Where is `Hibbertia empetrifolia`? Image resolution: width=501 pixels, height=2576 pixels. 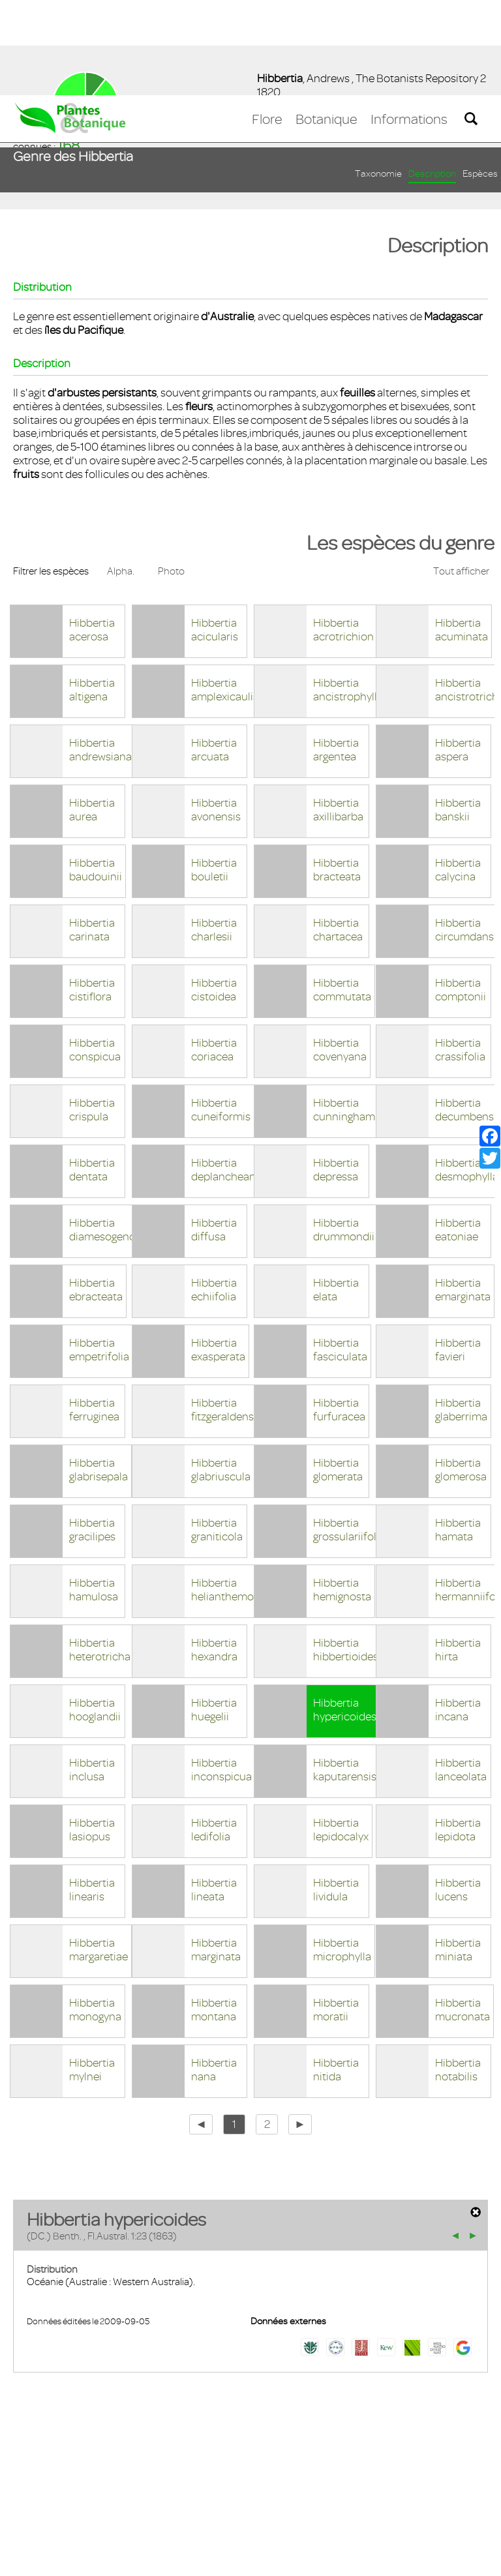 Hibbertia empetrifolia is located at coordinates (99, 1254).